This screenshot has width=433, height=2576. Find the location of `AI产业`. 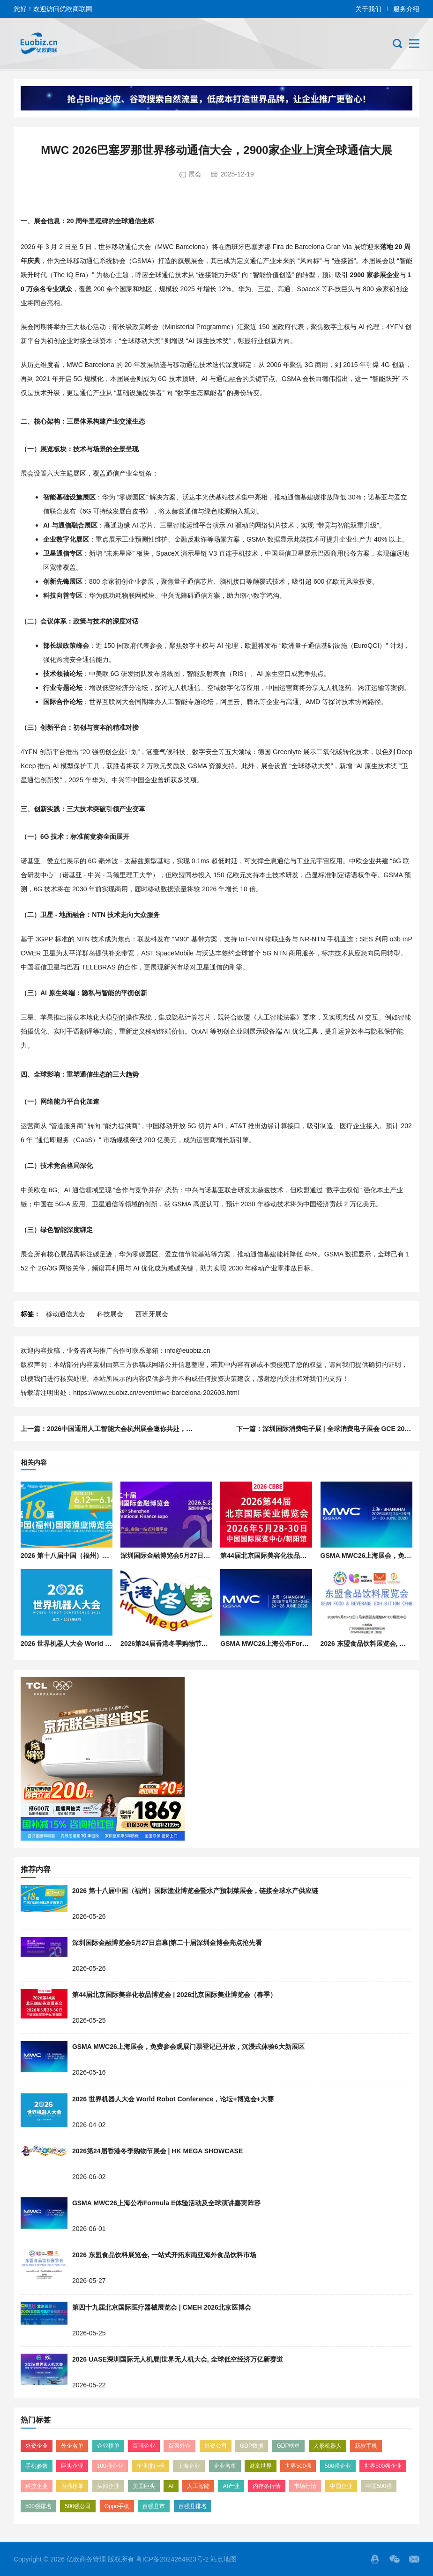

AI产业 is located at coordinates (231, 2486).